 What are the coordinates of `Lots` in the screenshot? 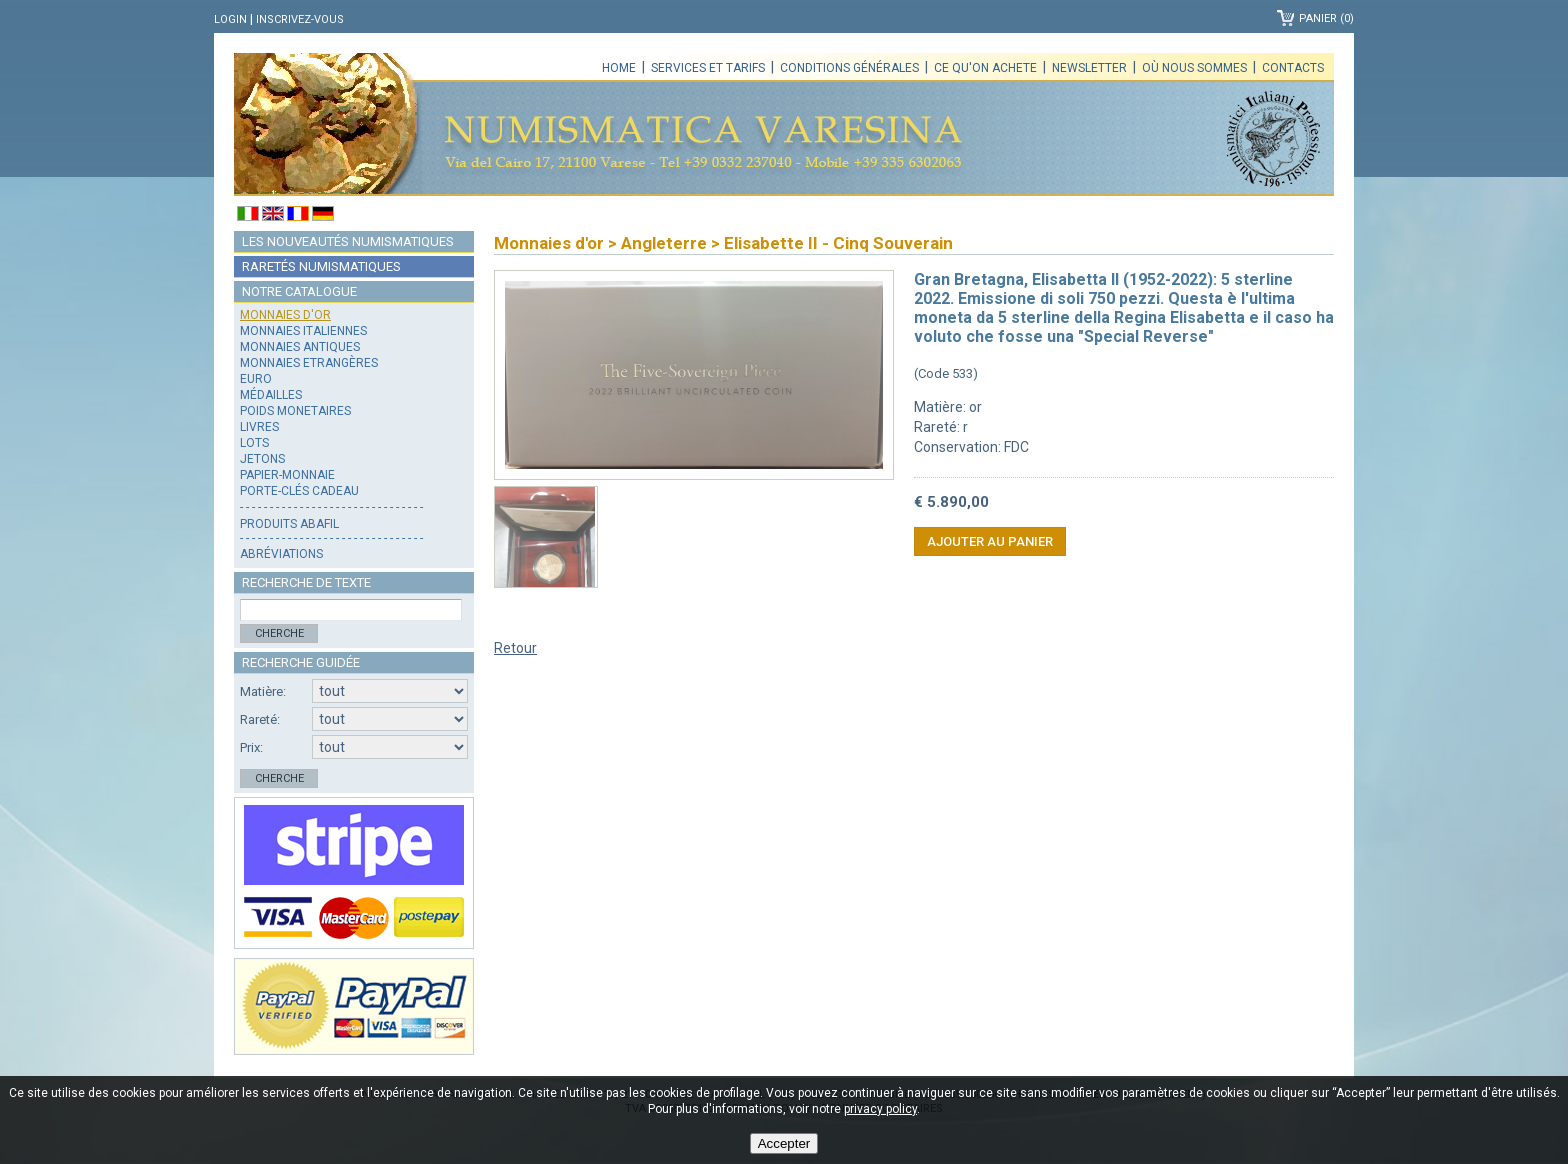 It's located at (254, 443).